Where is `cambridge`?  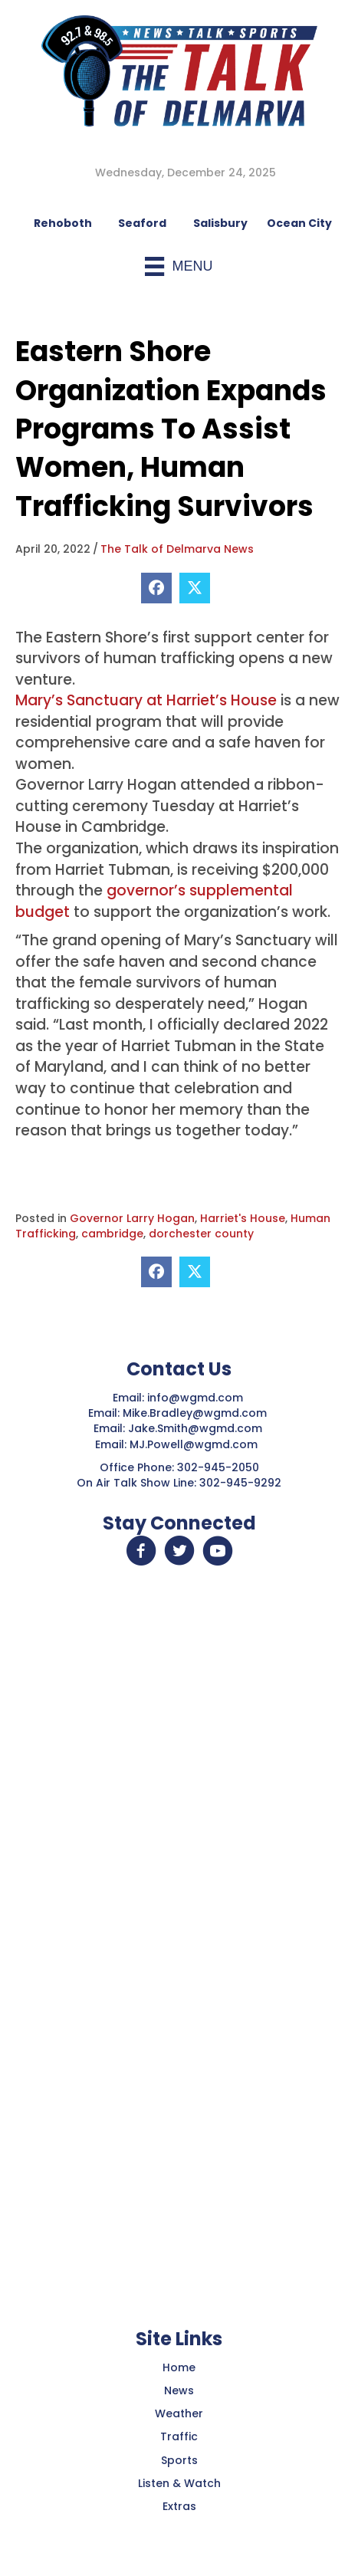 cambridge is located at coordinates (112, 1233).